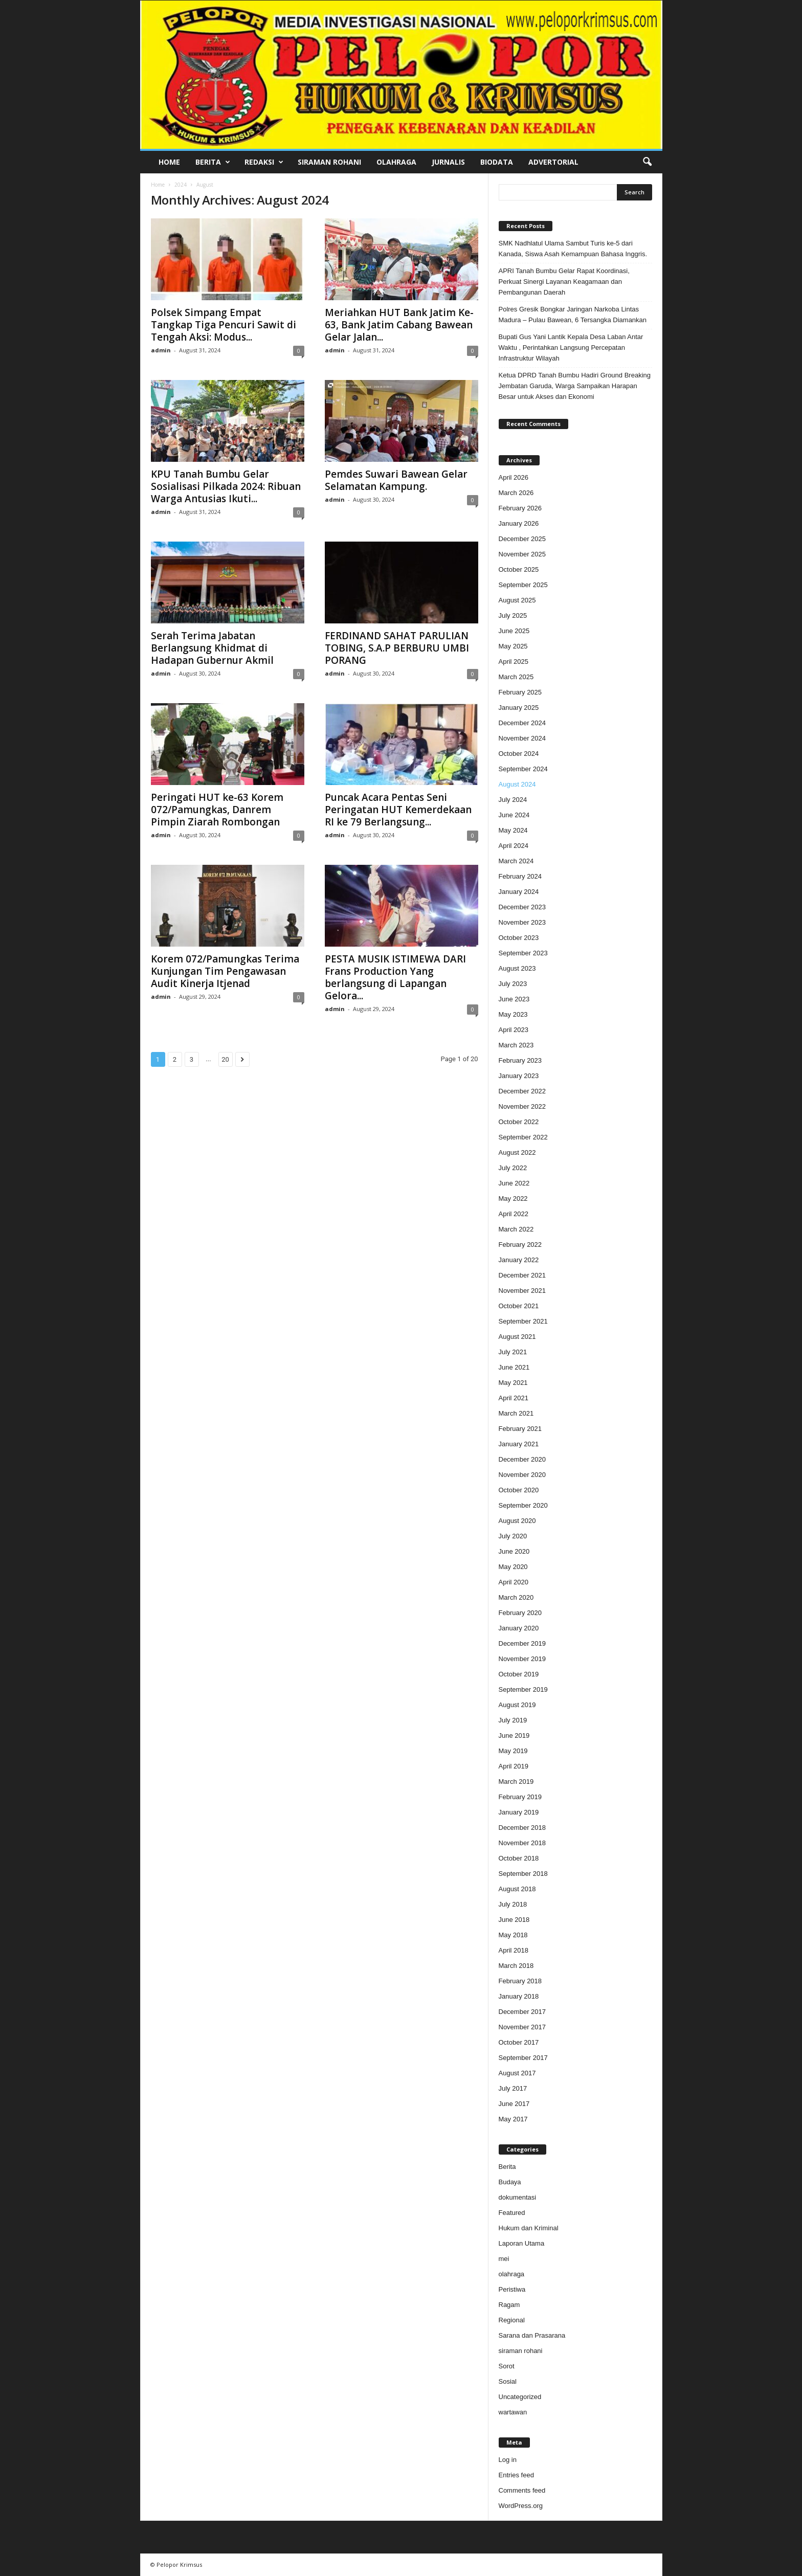 The image size is (802, 2576). Describe the element at coordinates (396, 162) in the screenshot. I see `Olahraga` at that location.